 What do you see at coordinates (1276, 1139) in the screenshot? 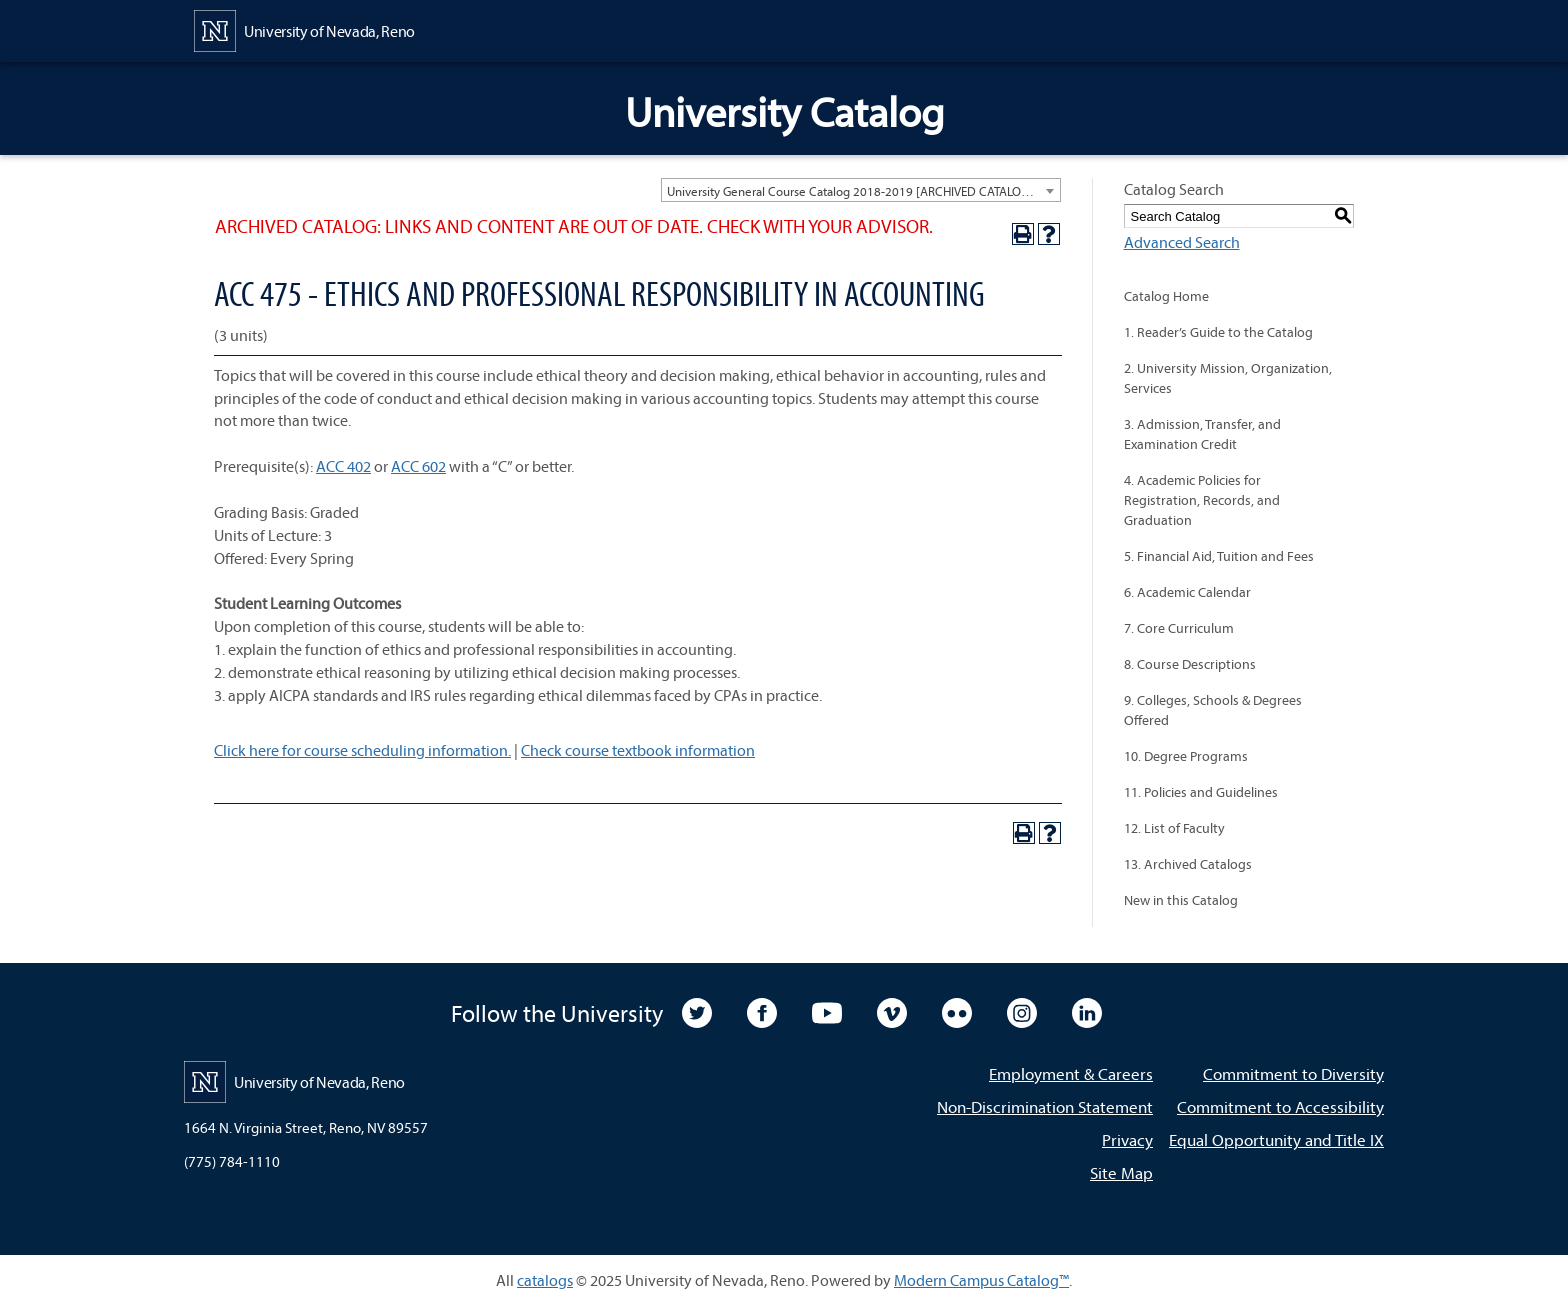
I see `Equal Opportunity and Title IX` at bounding box center [1276, 1139].